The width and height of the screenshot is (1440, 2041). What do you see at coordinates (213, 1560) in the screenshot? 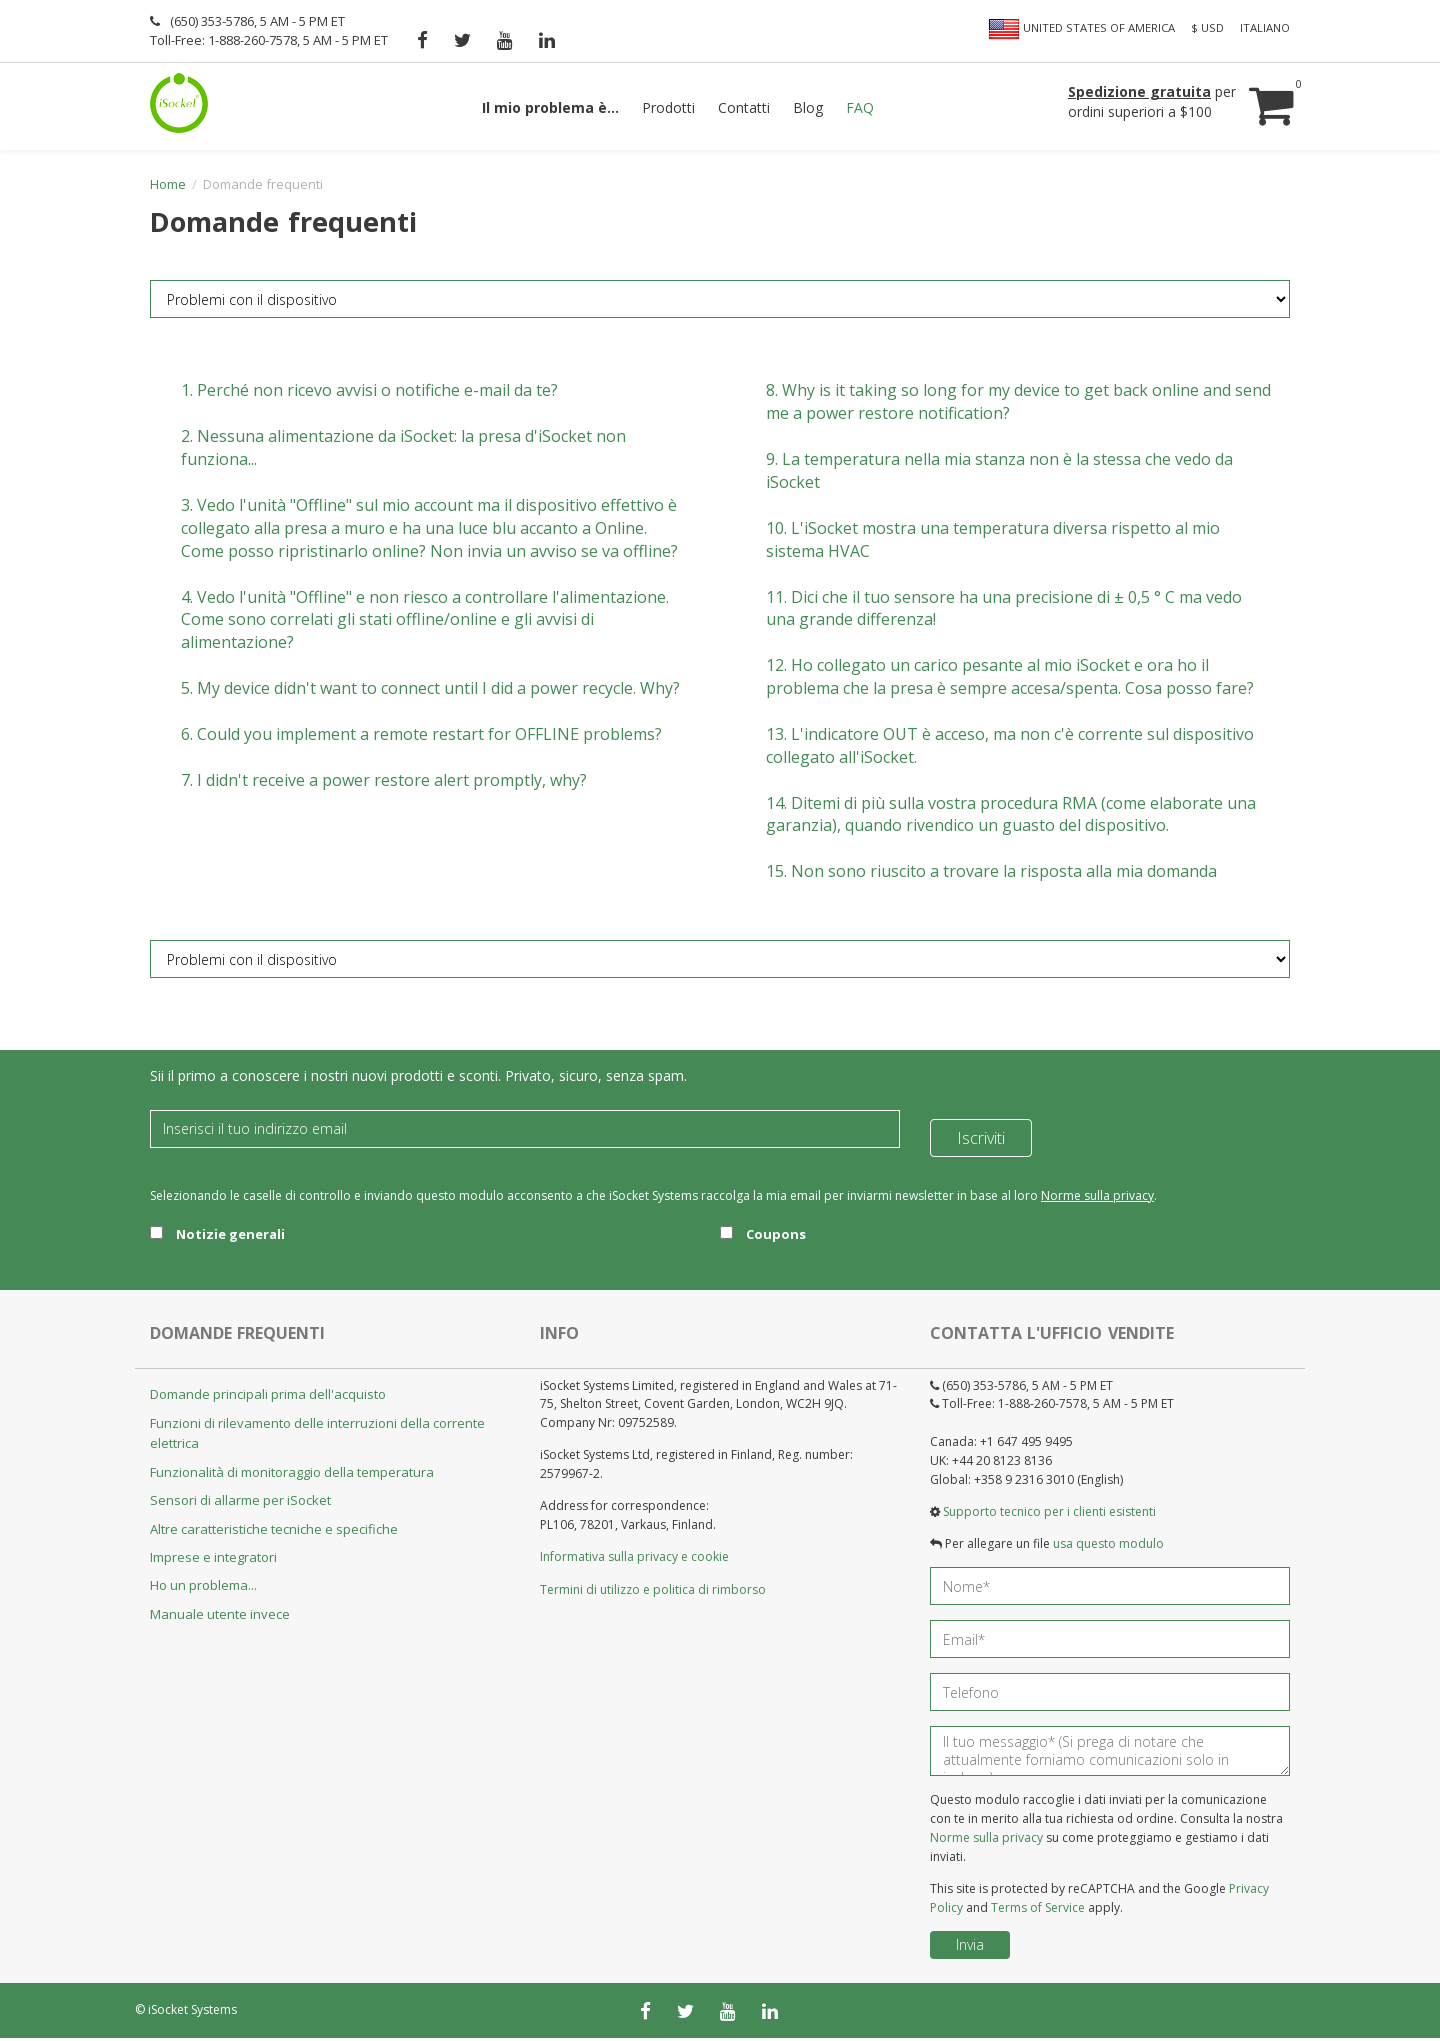
I see `Imprese e integratori` at bounding box center [213, 1560].